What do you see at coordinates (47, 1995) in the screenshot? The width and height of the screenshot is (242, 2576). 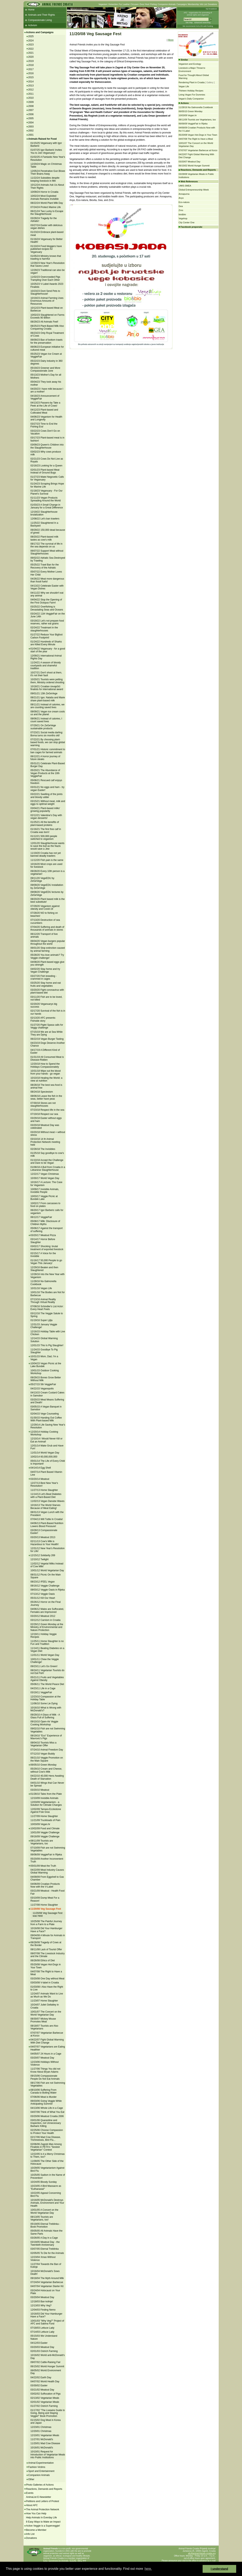 I see `12/24/07 Animals Want to Live as Much as We Do` at bounding box center [47, 1995].